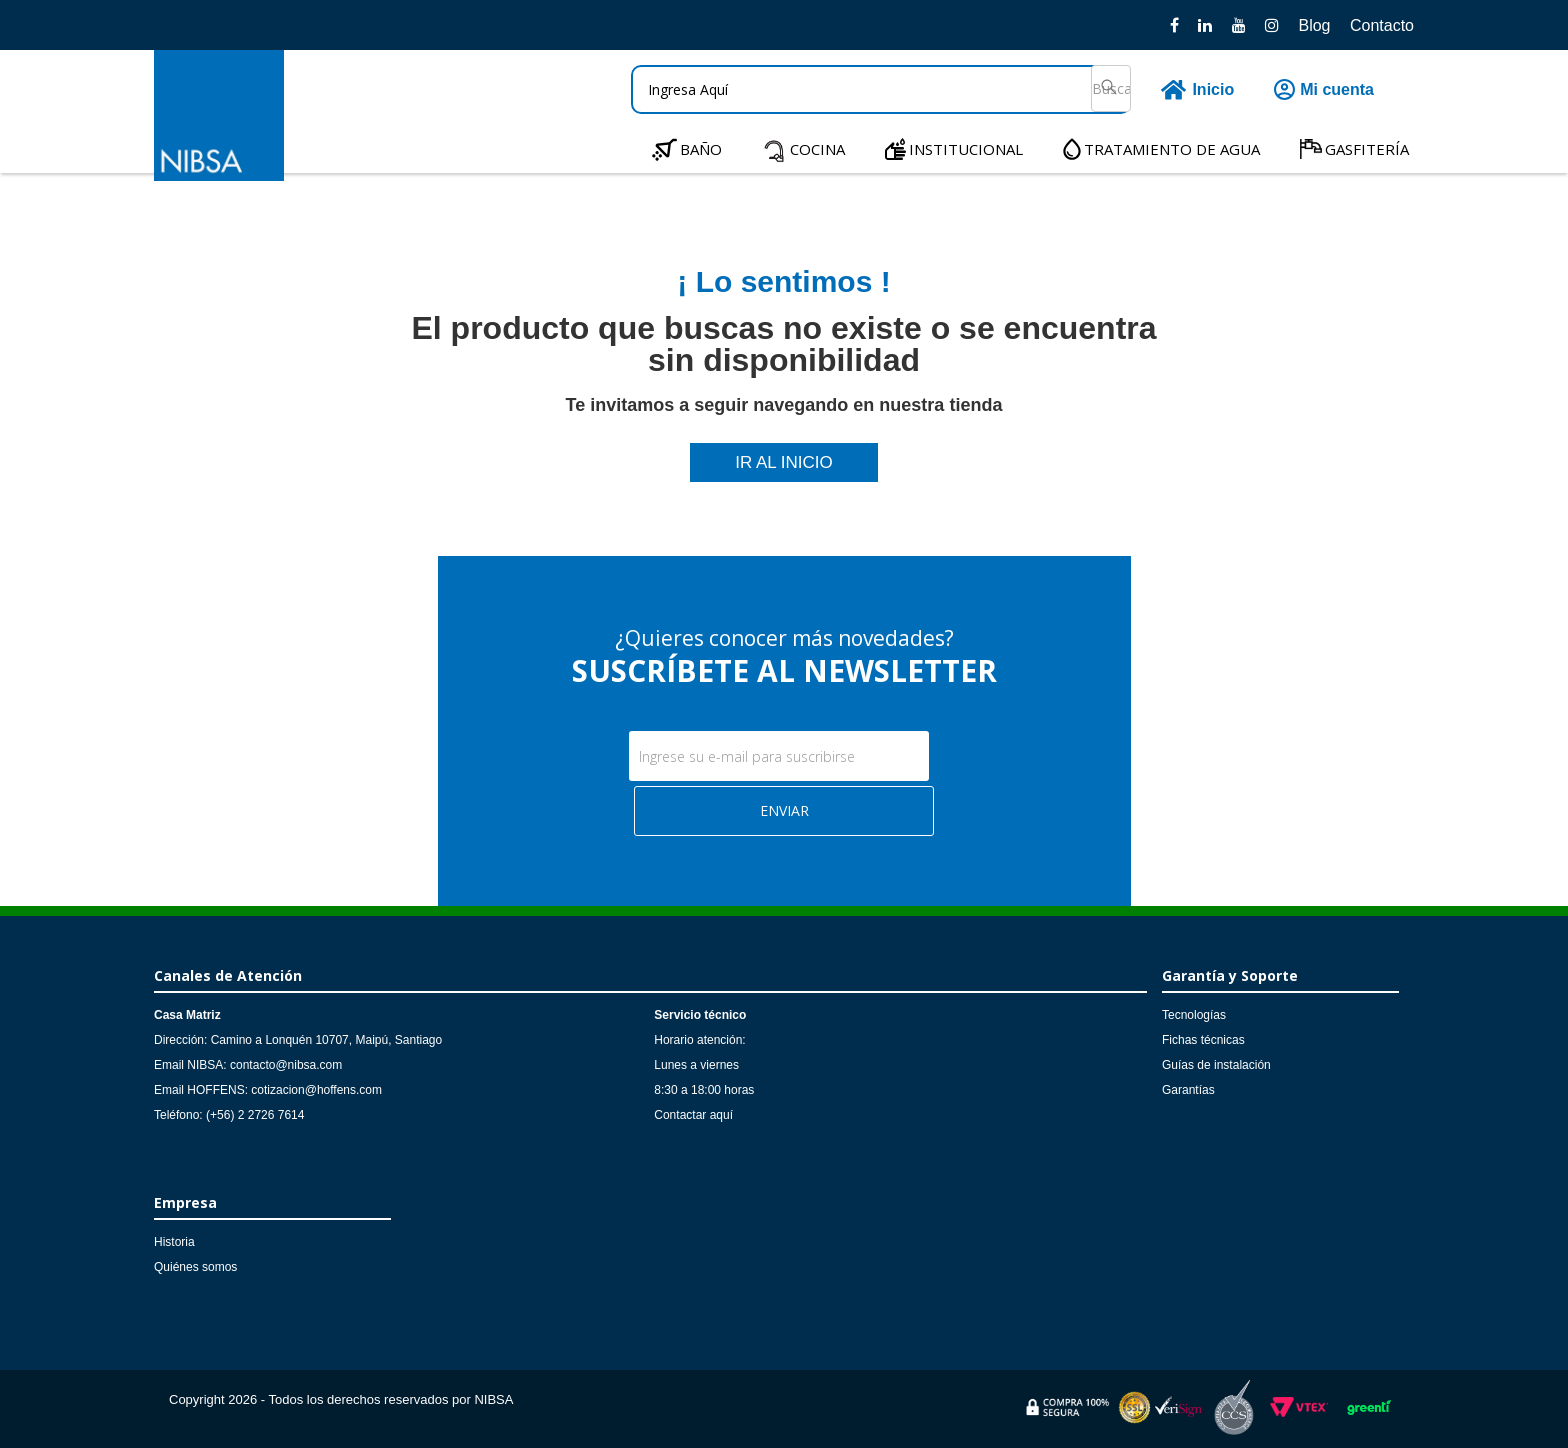 The image size is (1568, 1448). What do you see at coordinates (693, 1115) in the screenshot?
I see `Contactar aquí` at bounding box center [693, 1115].